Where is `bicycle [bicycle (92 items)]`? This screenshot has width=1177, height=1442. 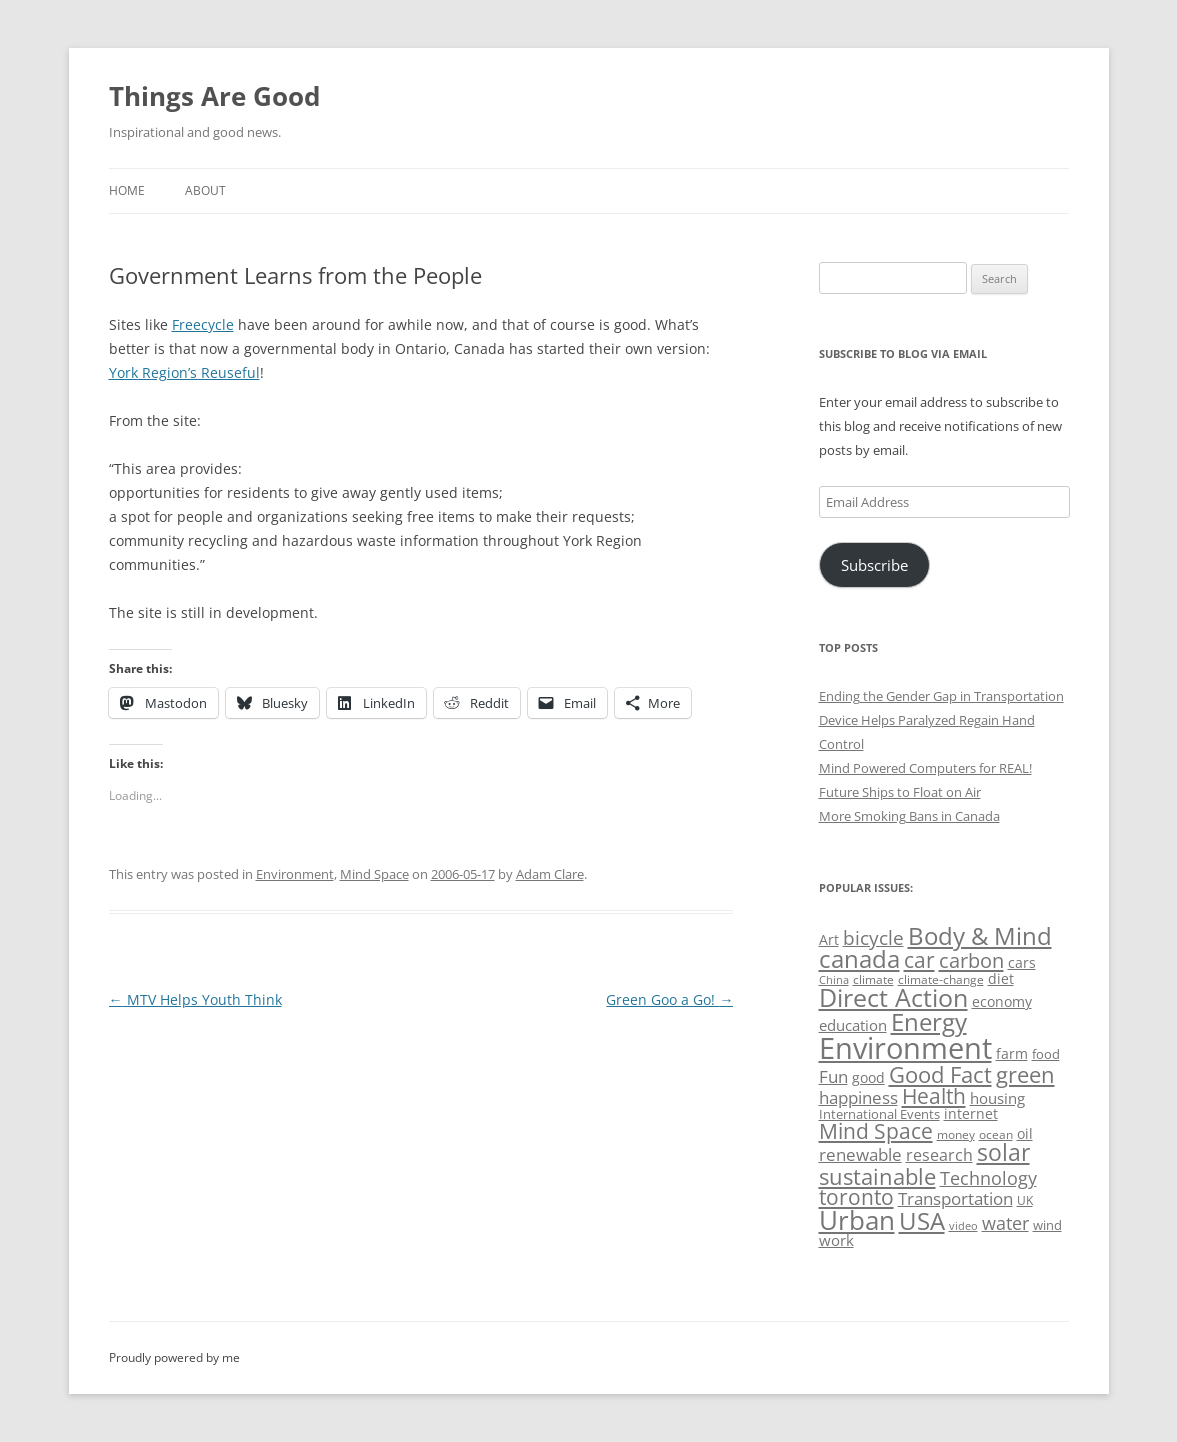
bicycle [bicycle (92 items)] is located at coordinates (873, 938).